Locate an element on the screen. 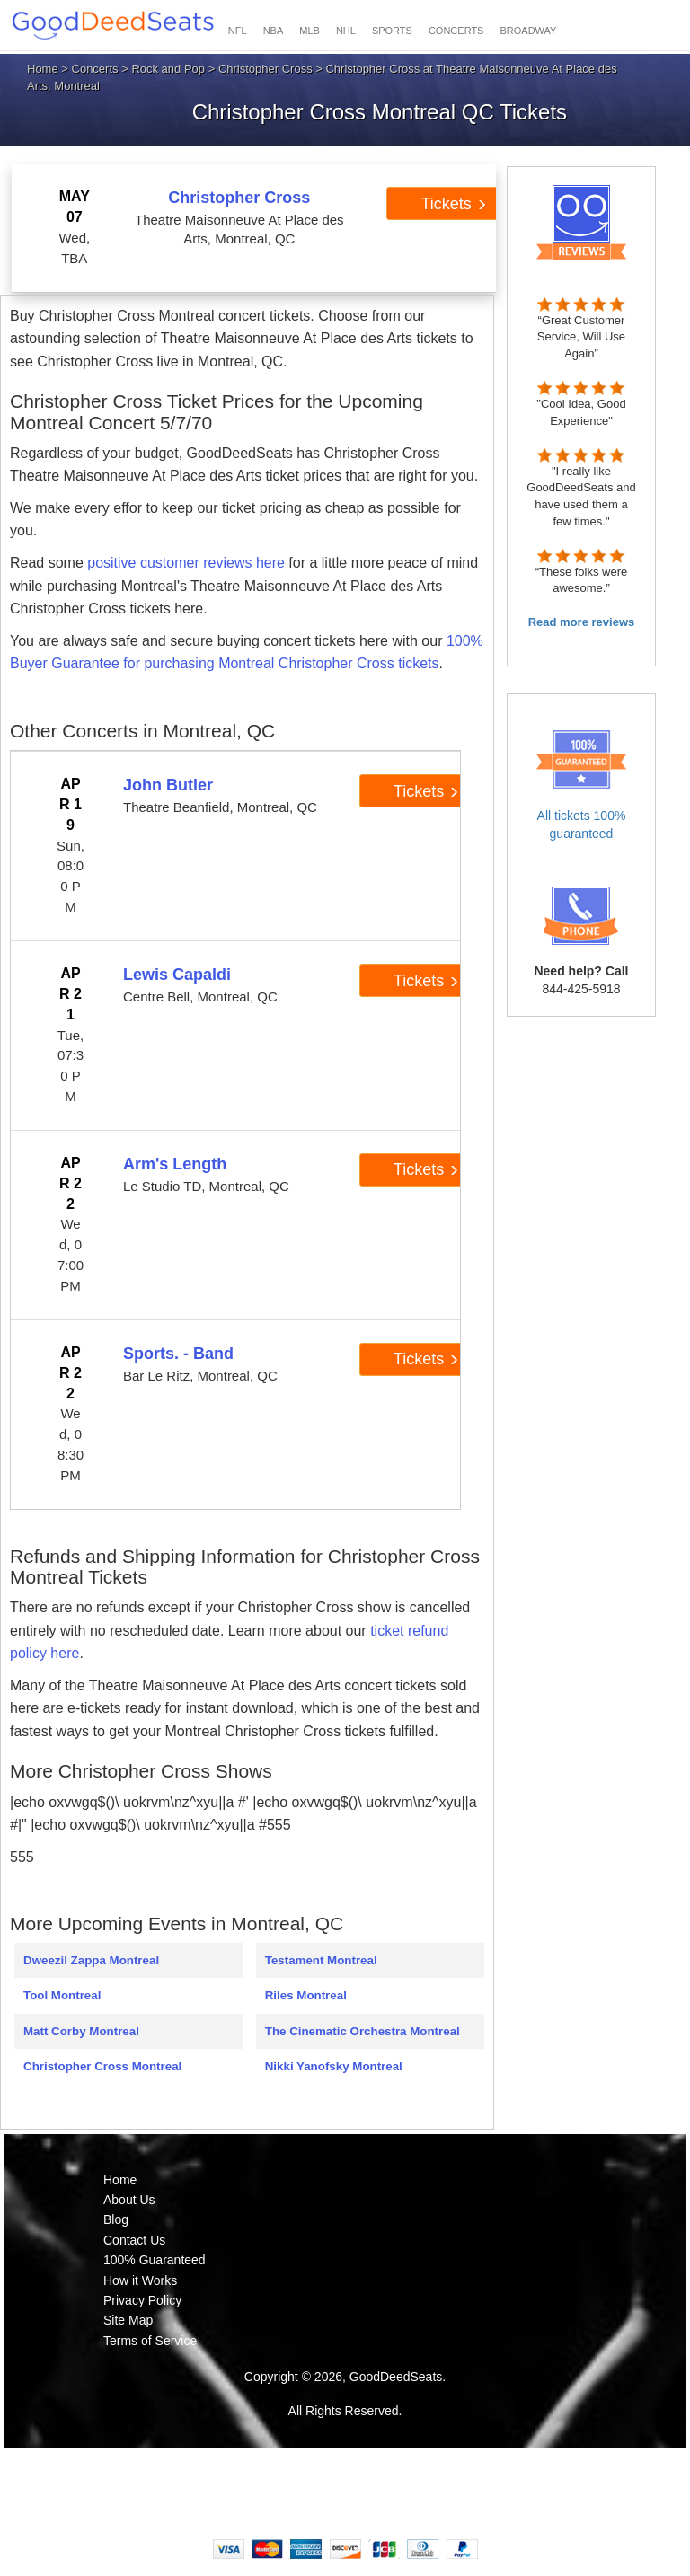 This screenshot has width=690, height=2576. BROADWAY is located at coordinates (528, 30).